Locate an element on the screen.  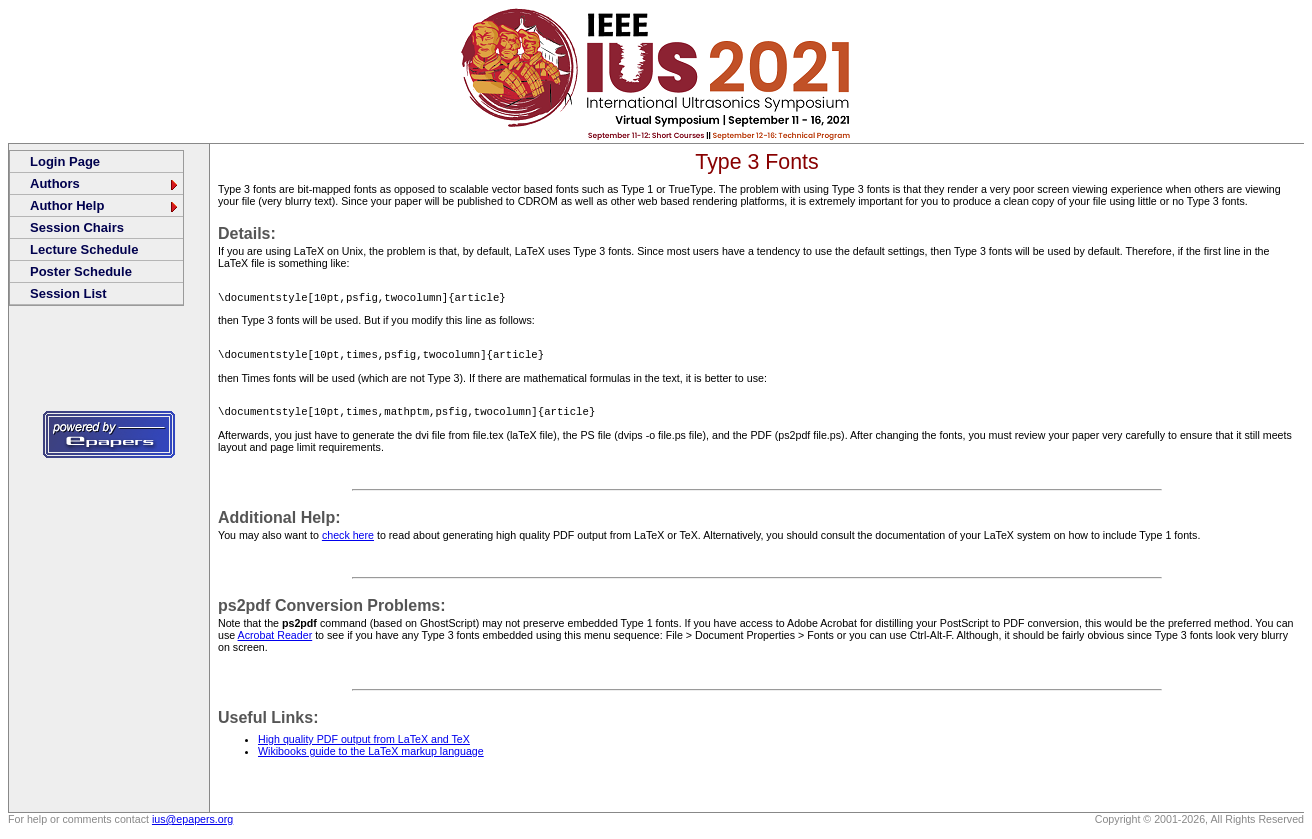
Session List is located at coordinates (68, 293).